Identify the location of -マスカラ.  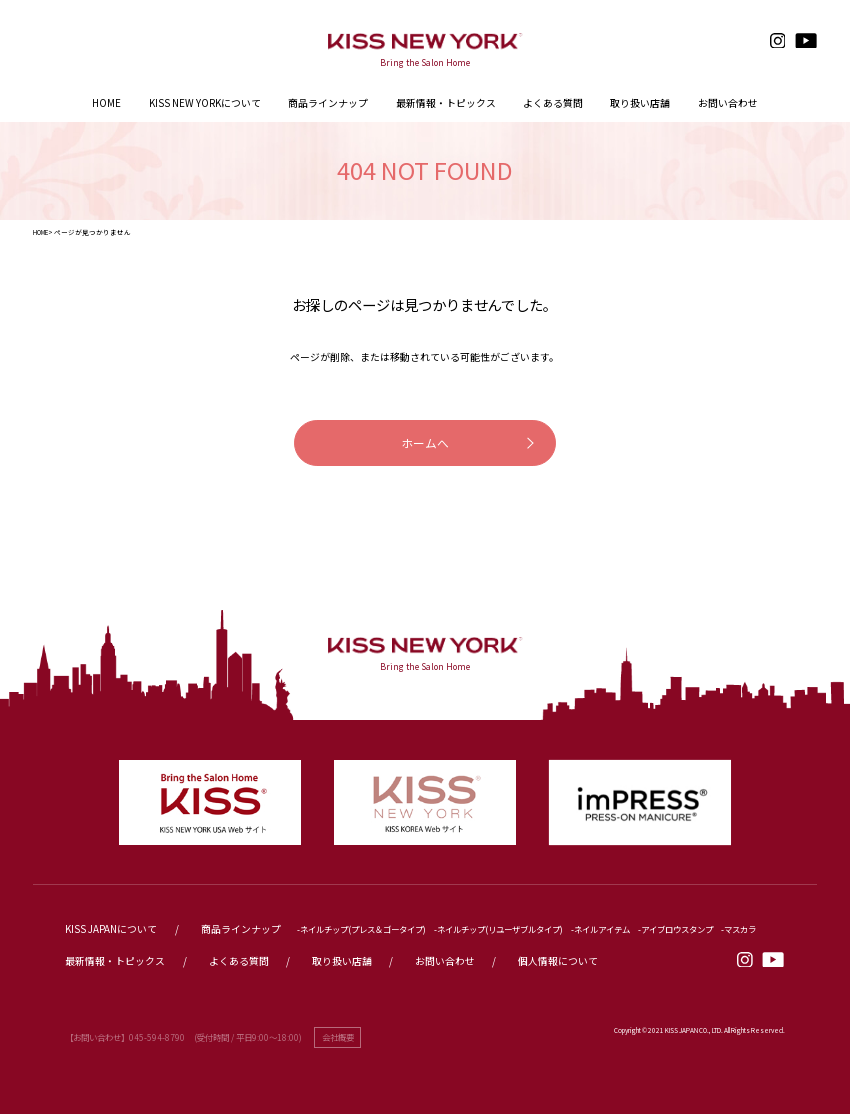
(738, 929).